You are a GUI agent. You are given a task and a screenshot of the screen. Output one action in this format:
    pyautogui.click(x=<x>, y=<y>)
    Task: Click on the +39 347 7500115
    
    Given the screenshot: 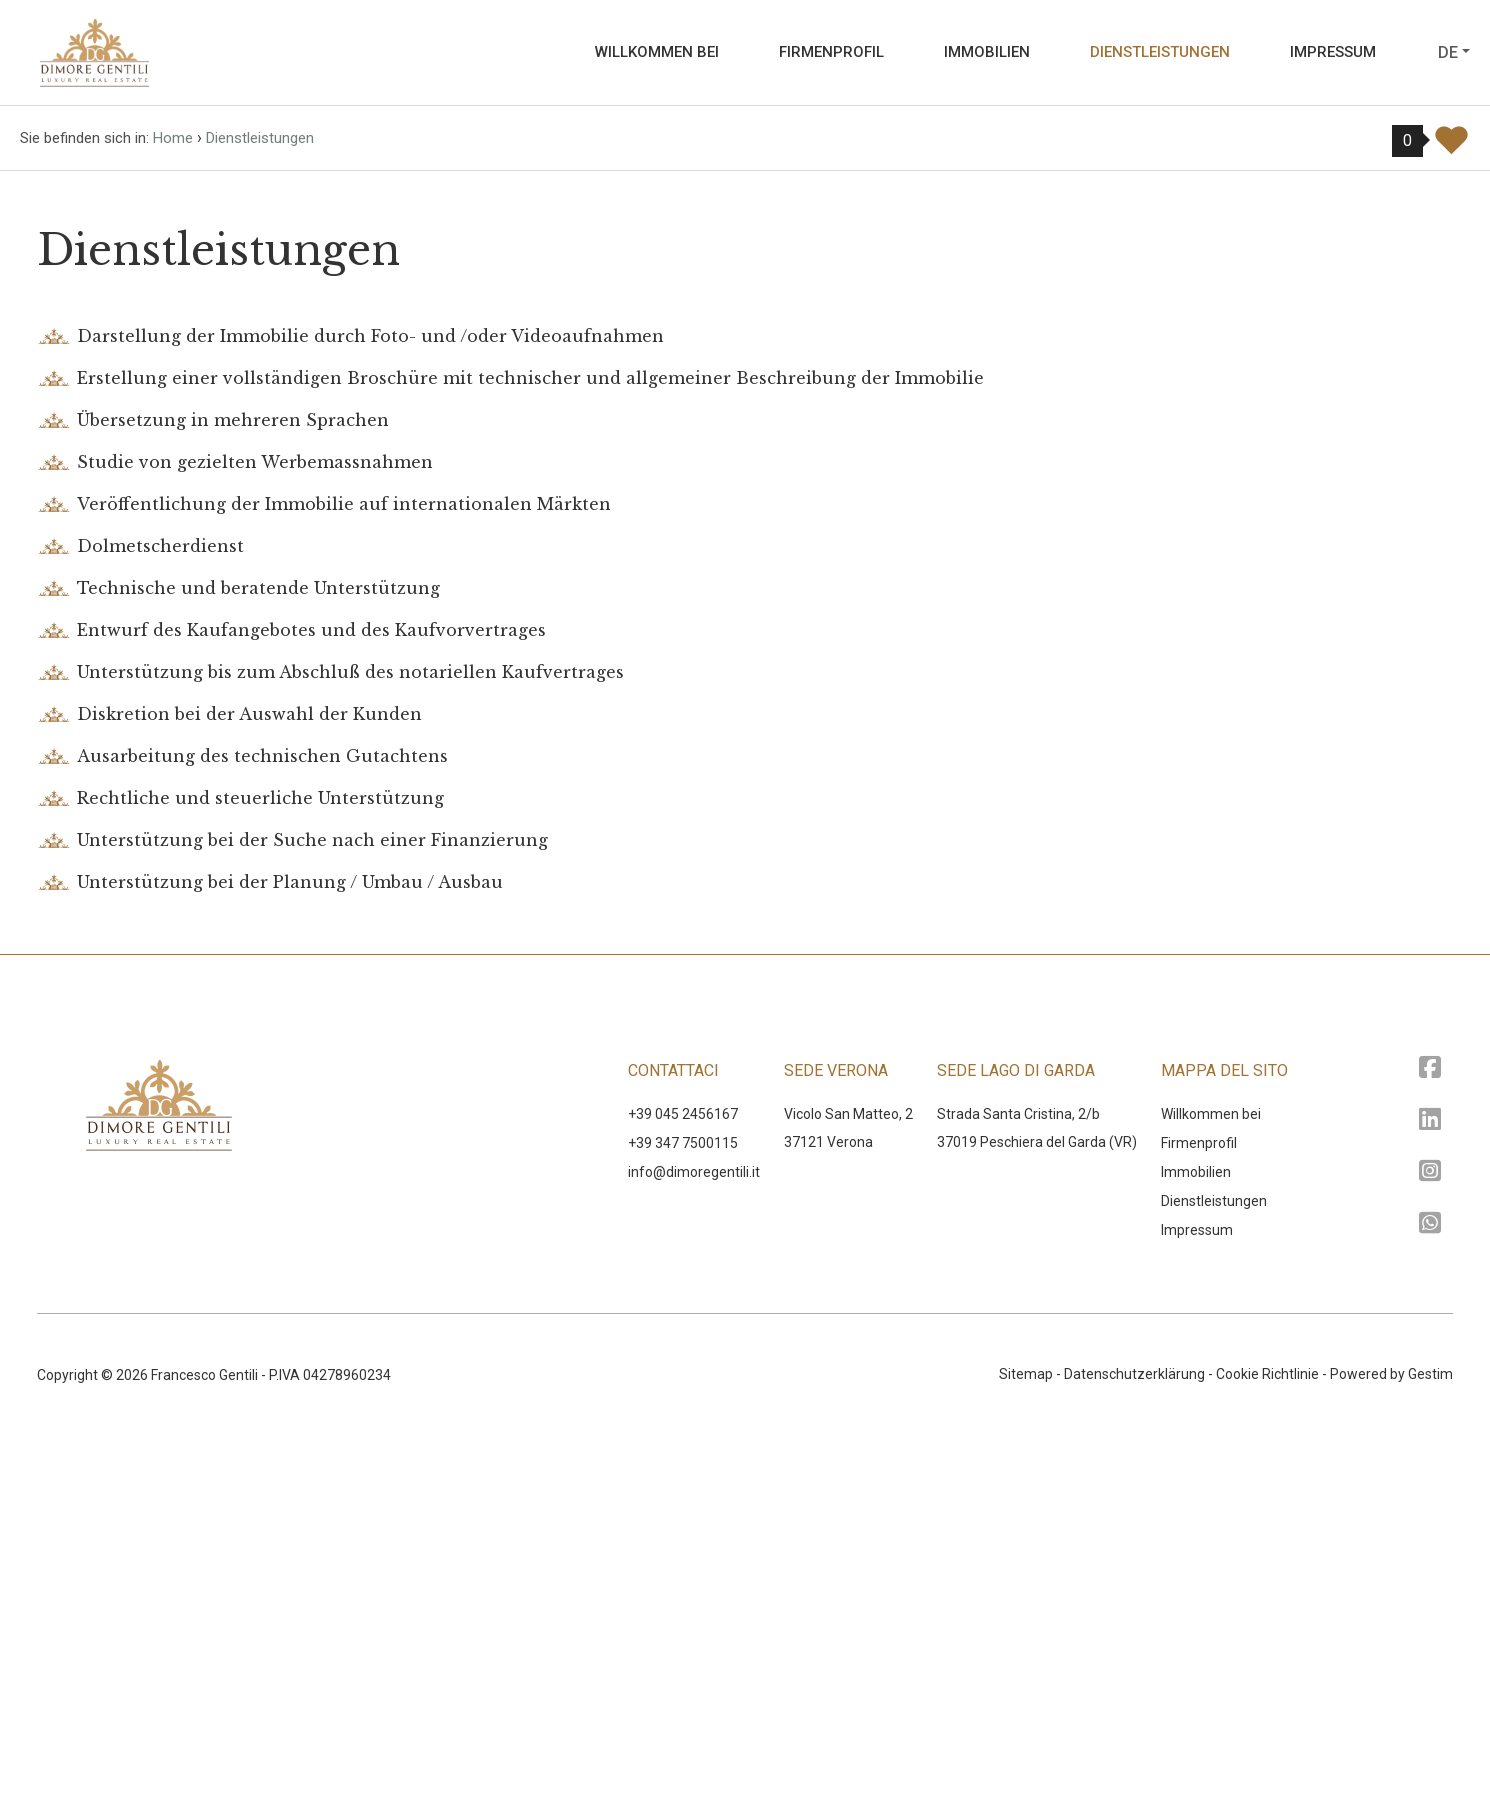 What is the action you would take?
    pyautogui.click(x=683, y=1511)
    